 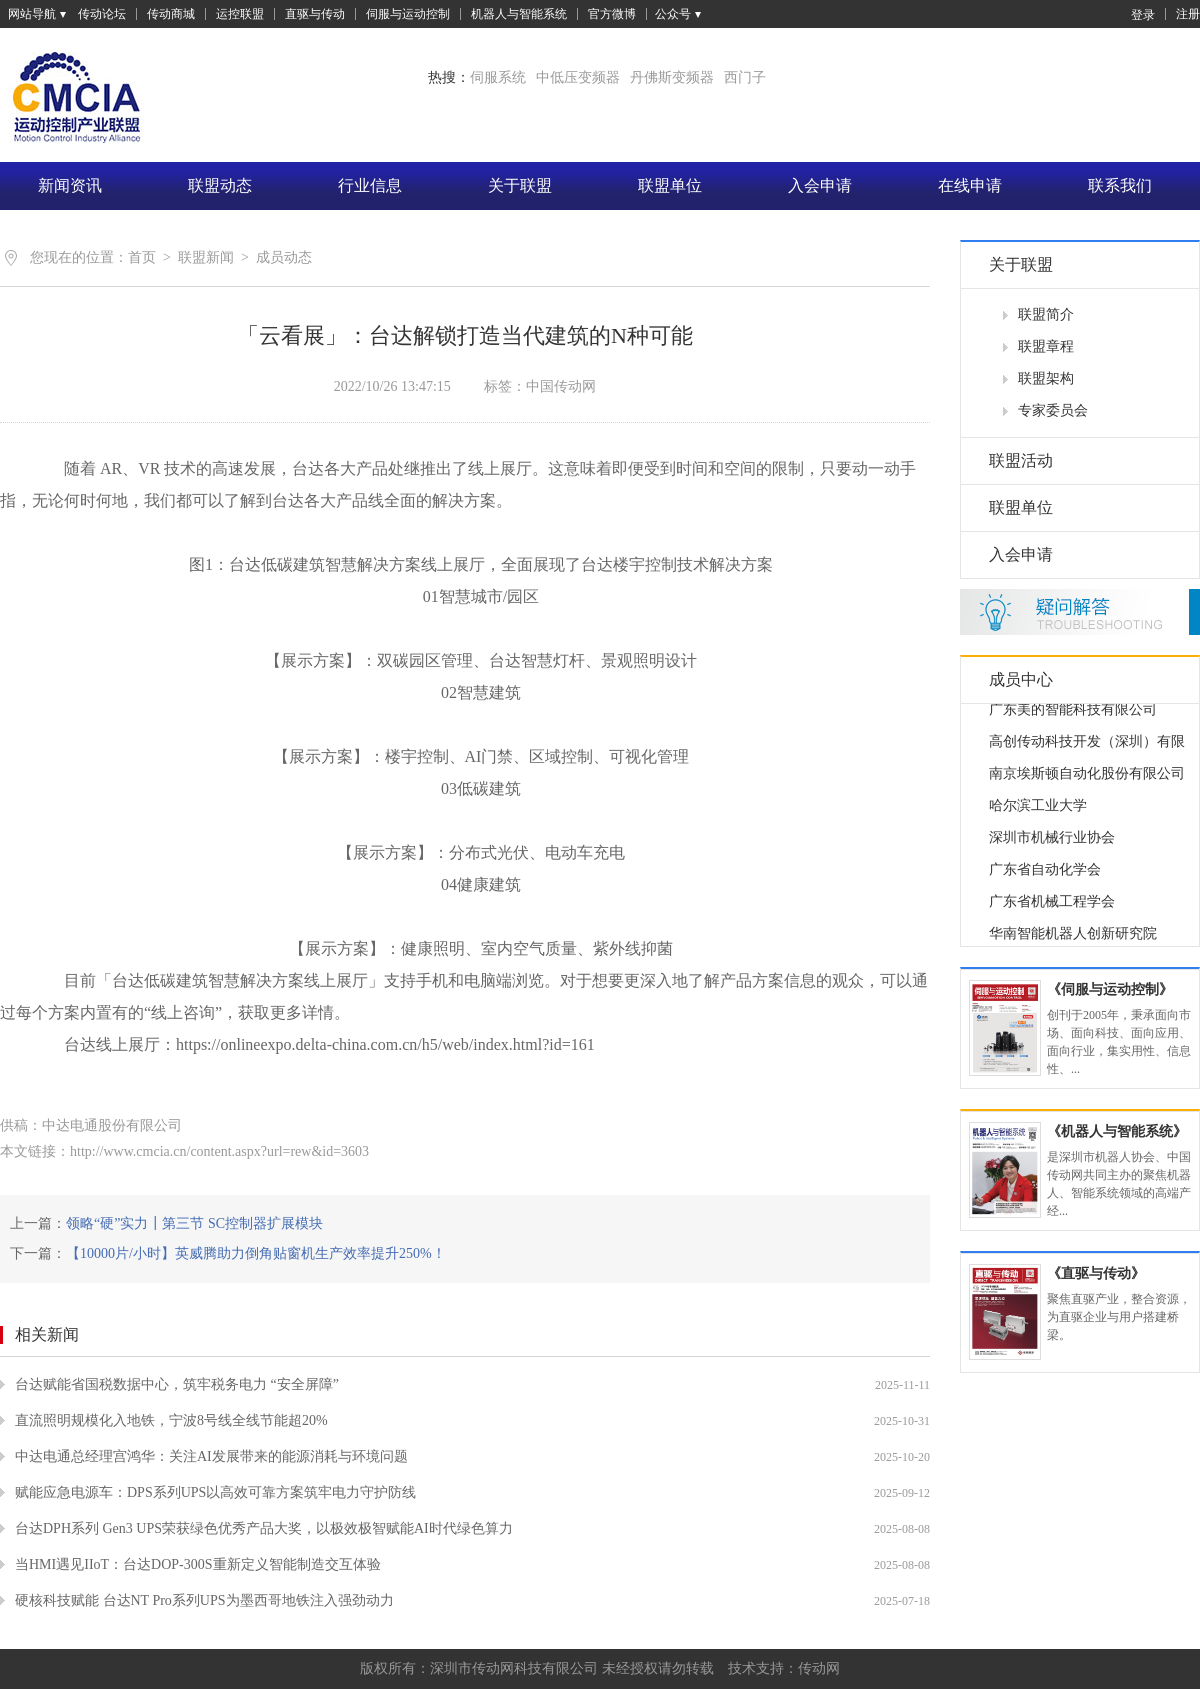 What do you see at coordinates (1046, 378) in the screenshot?
I see `联盟架构` at bounding box center [1046, 378].